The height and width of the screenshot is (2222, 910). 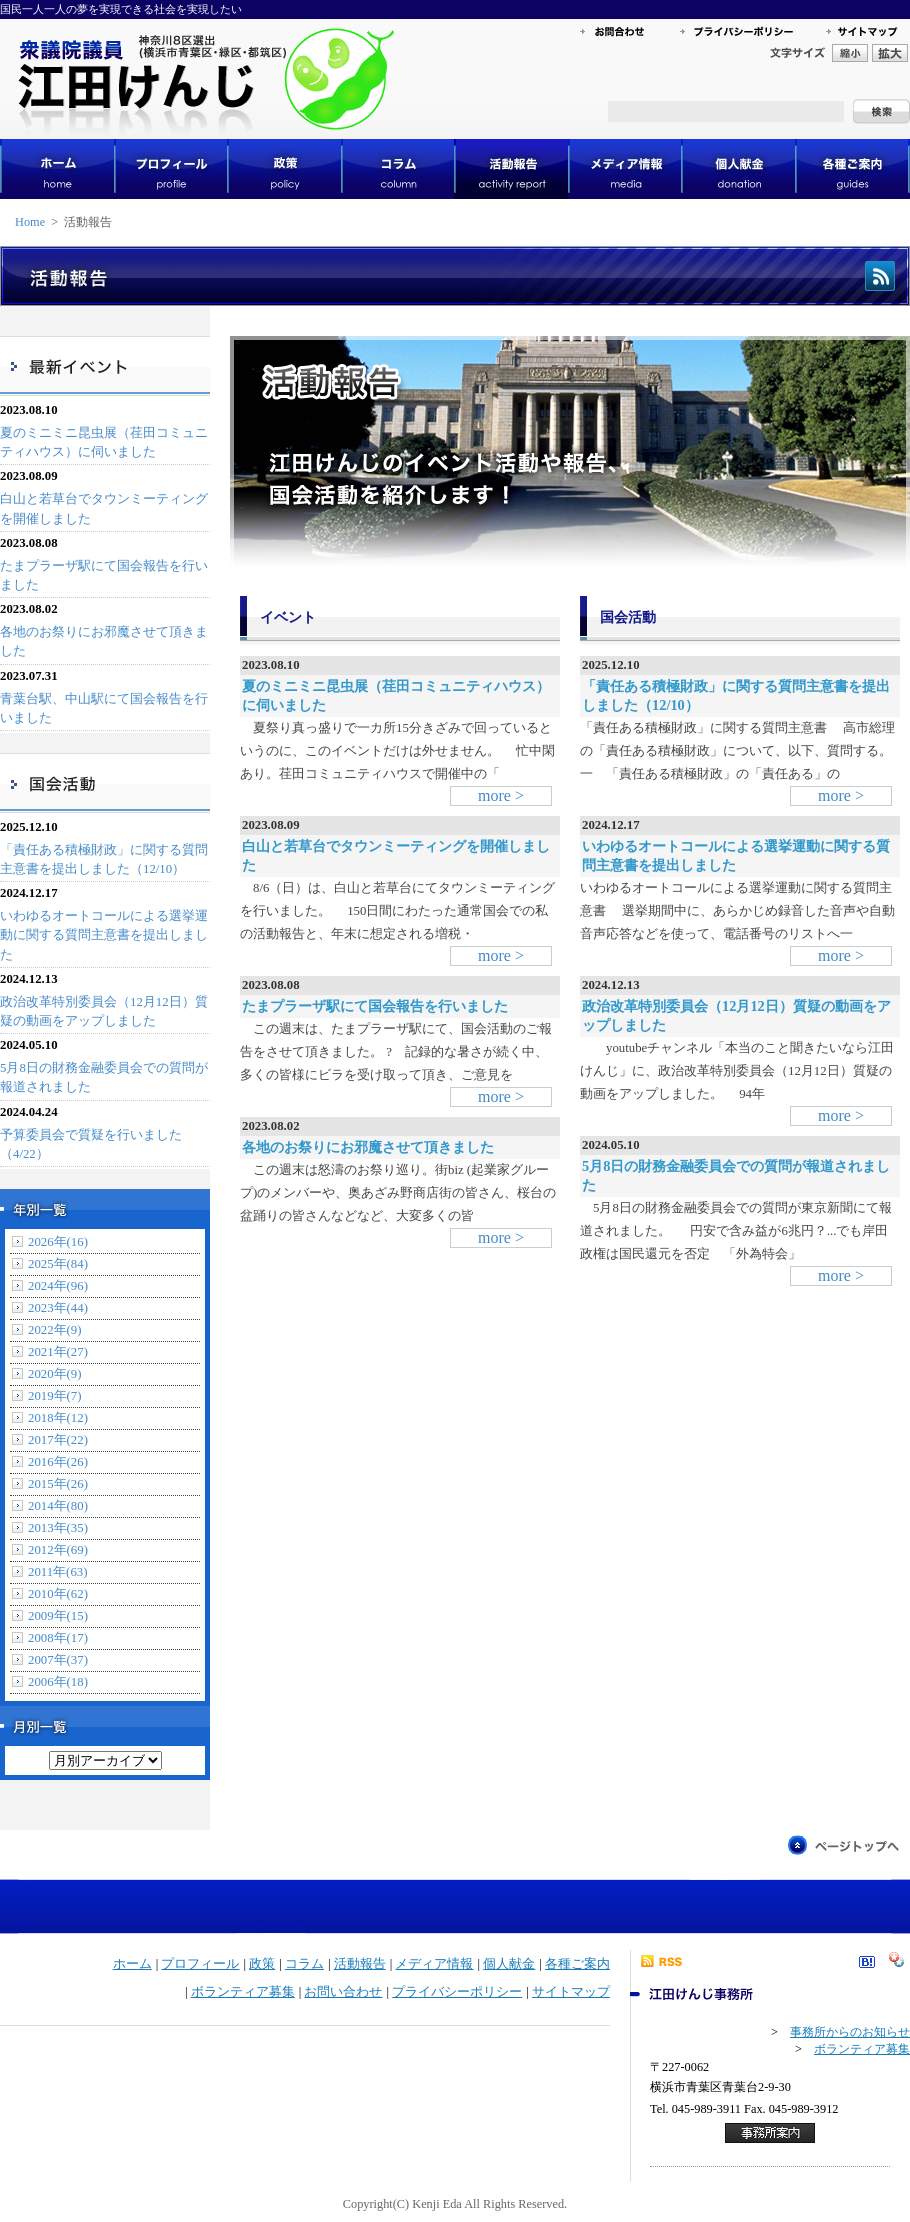 I want to click on 活動報告, so click(x=360, y=1964).